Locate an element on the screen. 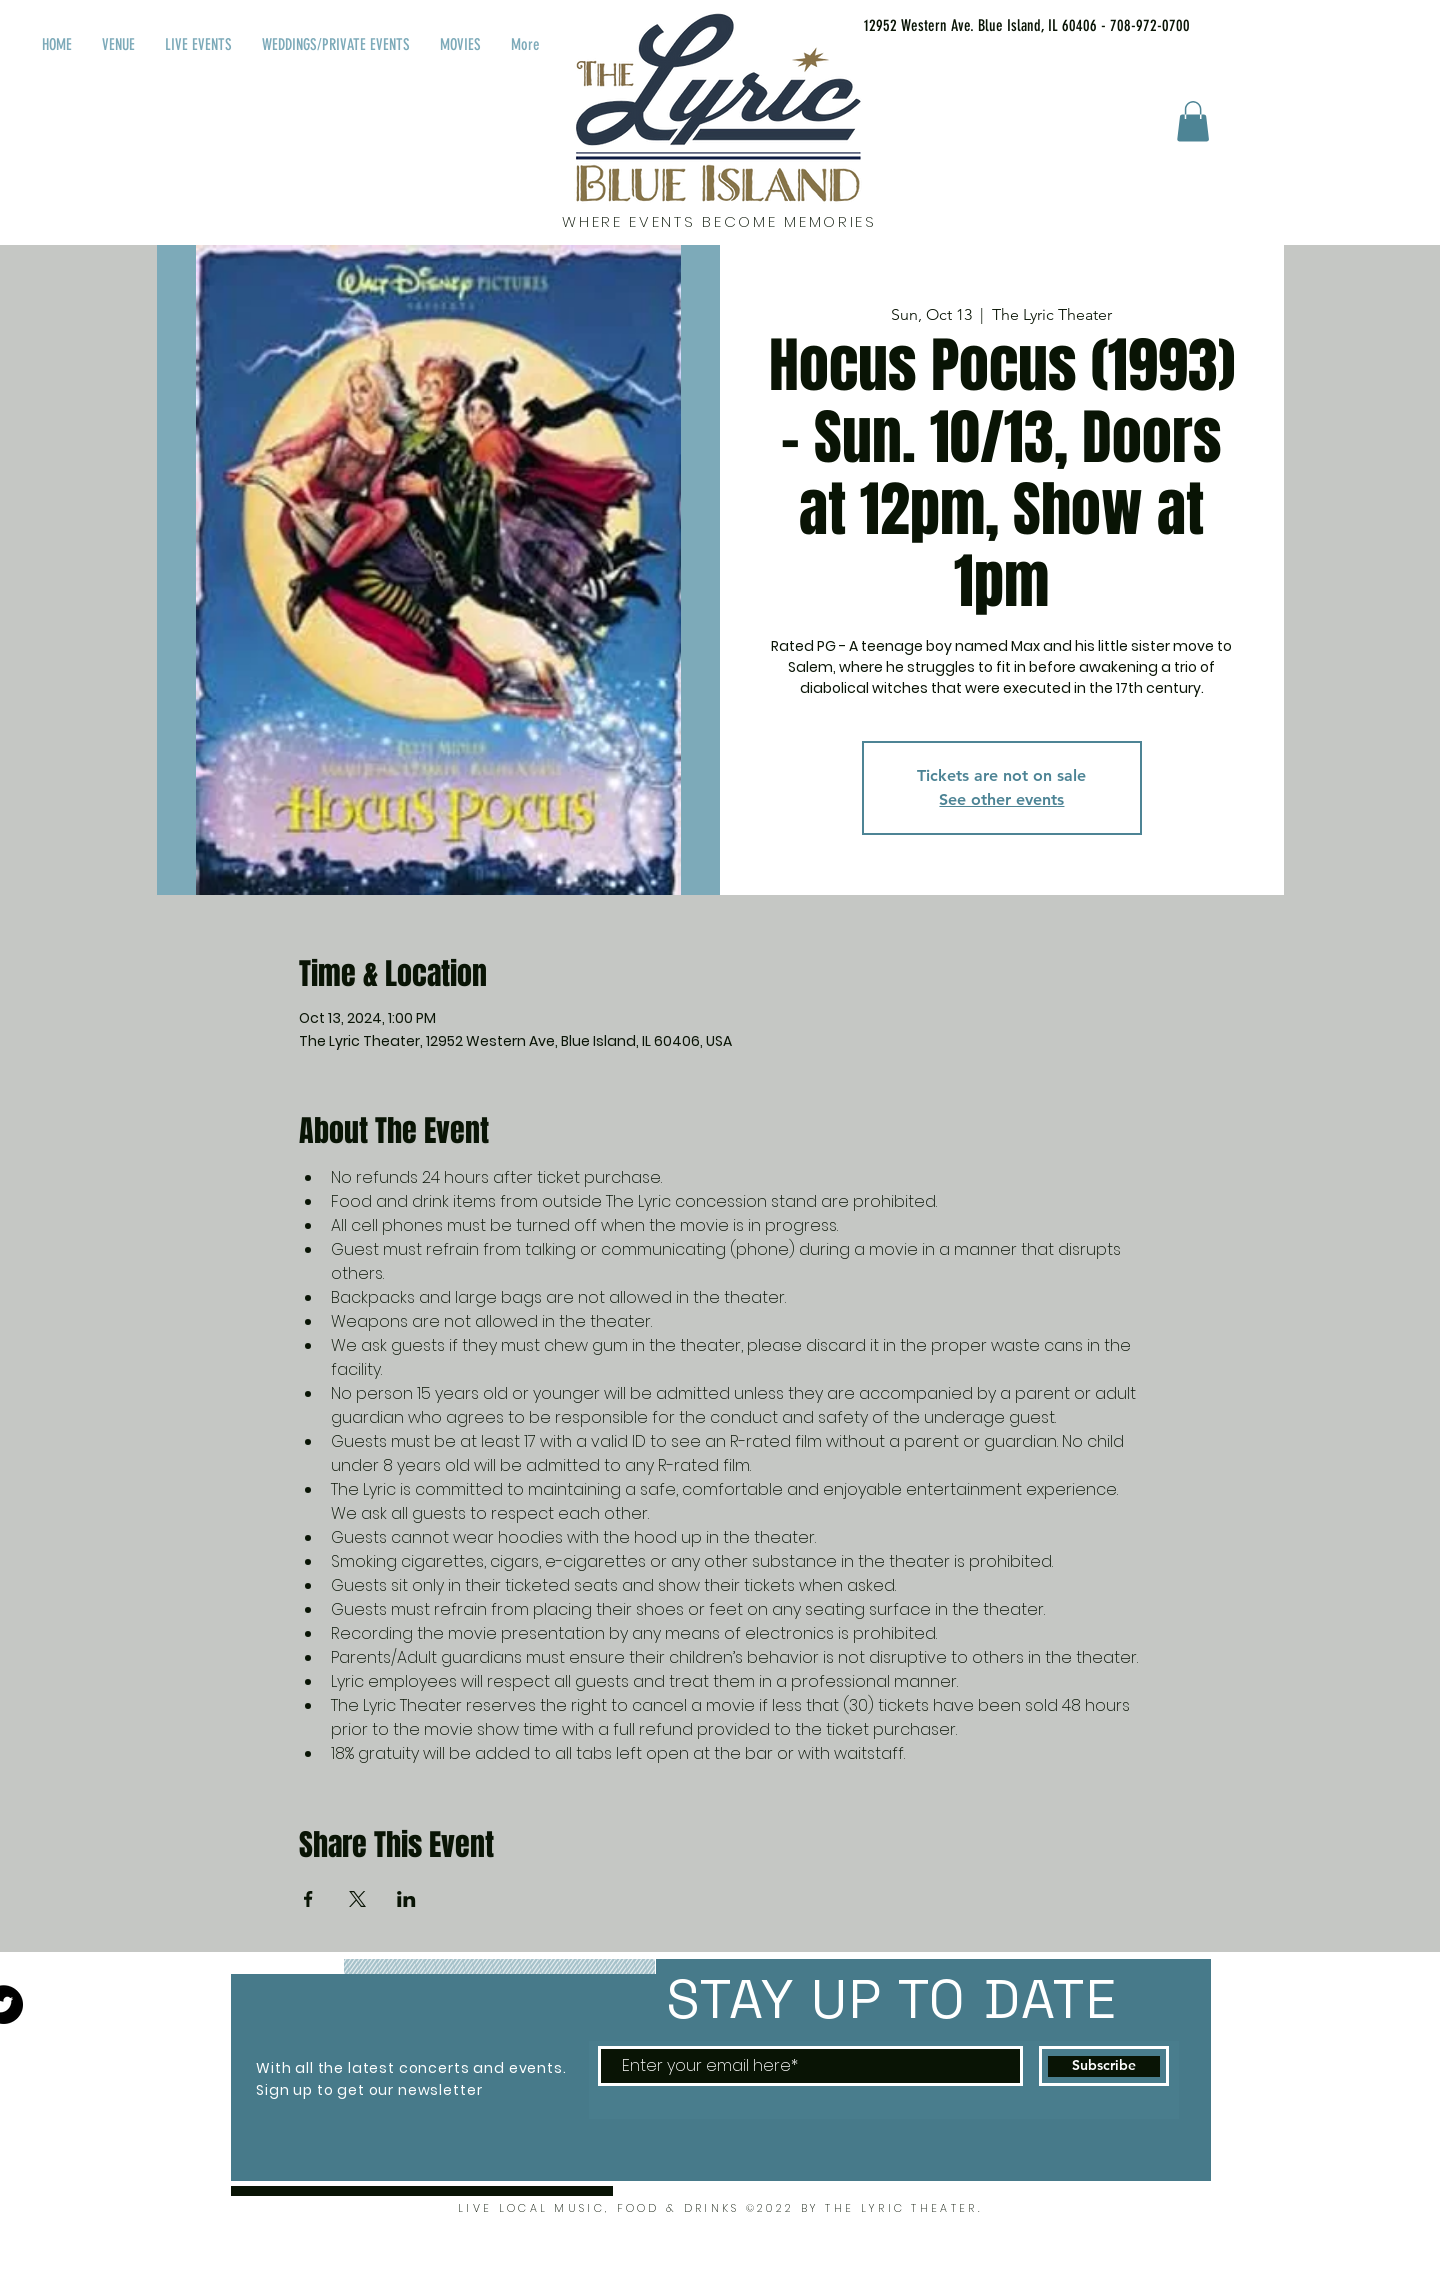  [Facebook Like] is located at coordinates (1259, 22).